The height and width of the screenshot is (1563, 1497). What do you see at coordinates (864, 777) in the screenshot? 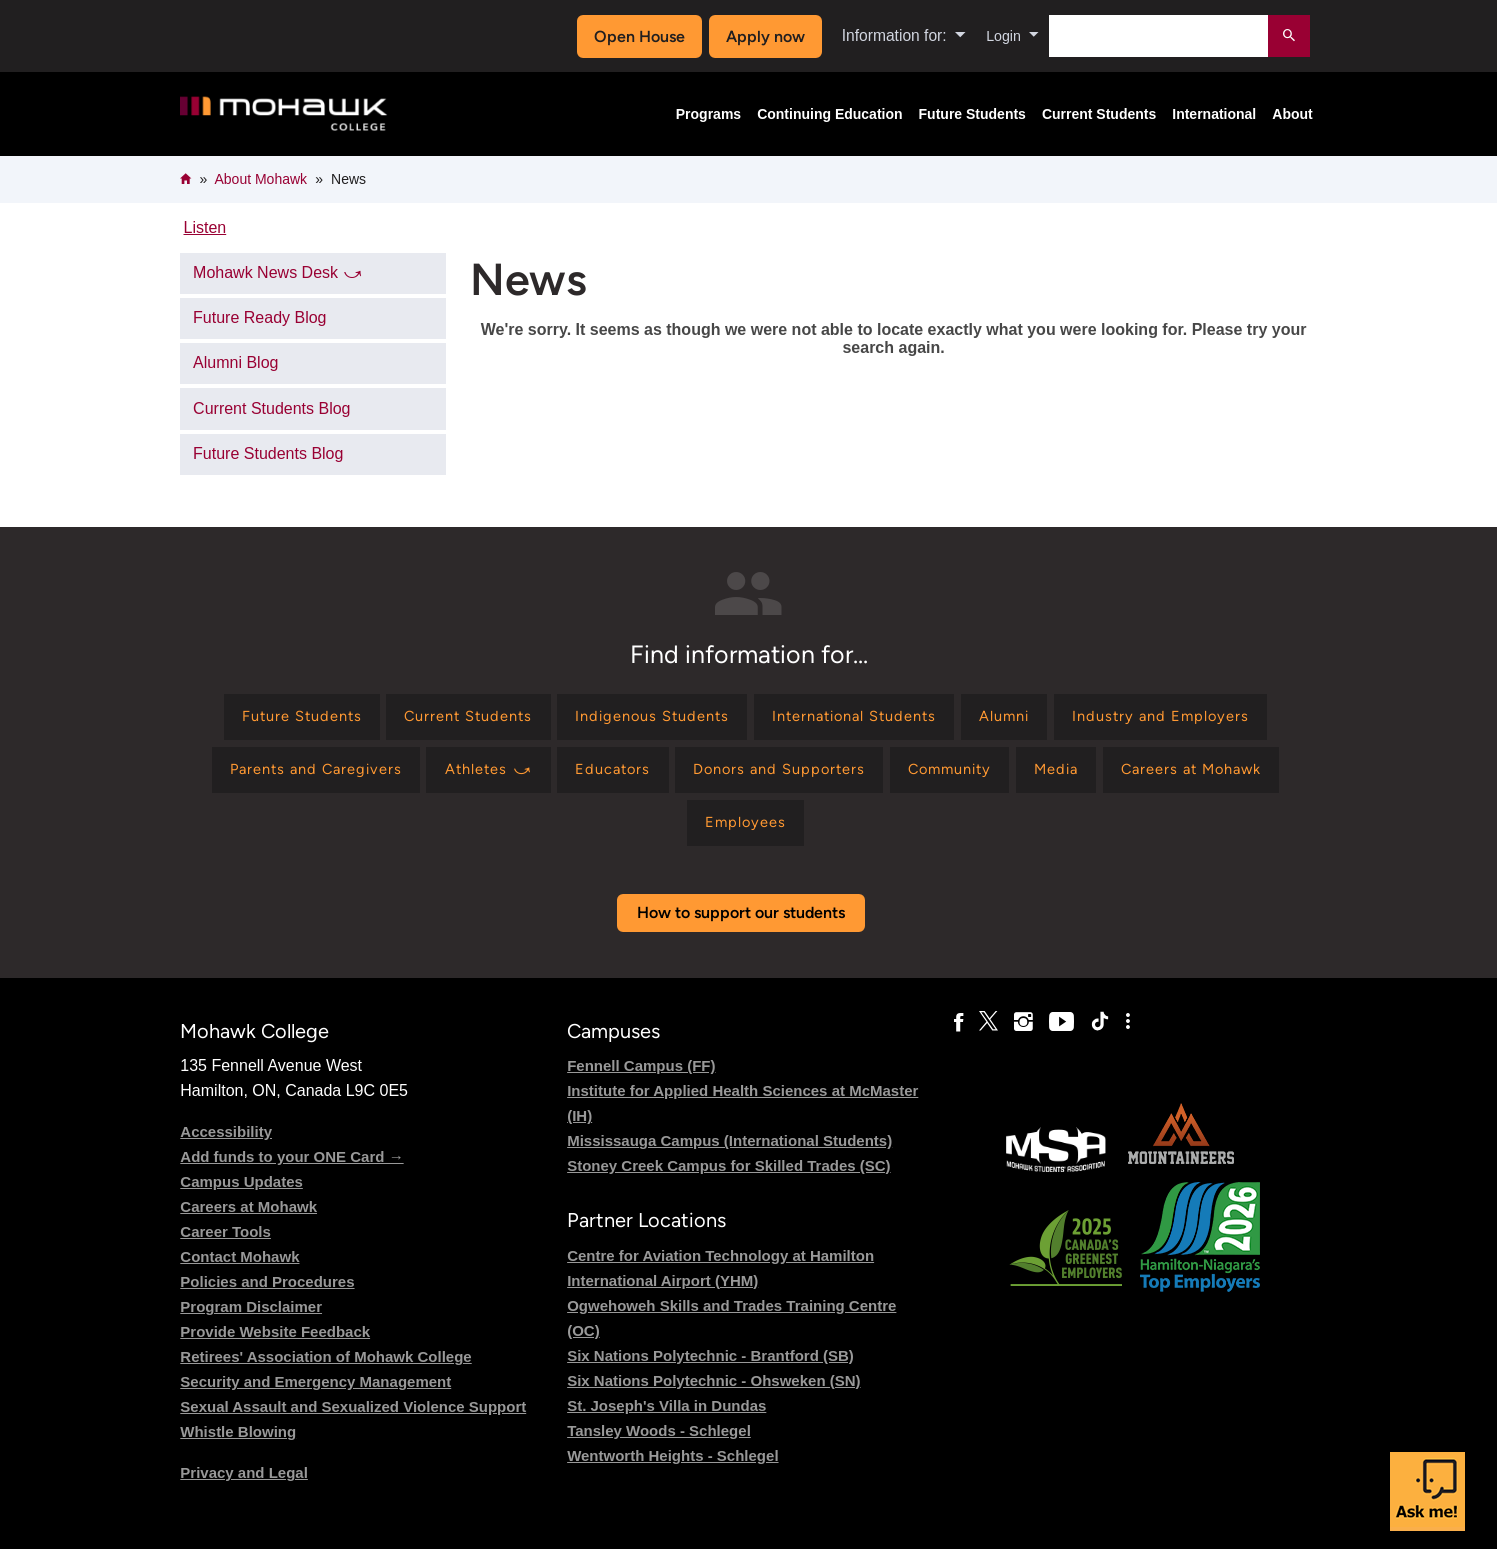
I see `[Find information for Educators]` at bounding box center [864, 777].